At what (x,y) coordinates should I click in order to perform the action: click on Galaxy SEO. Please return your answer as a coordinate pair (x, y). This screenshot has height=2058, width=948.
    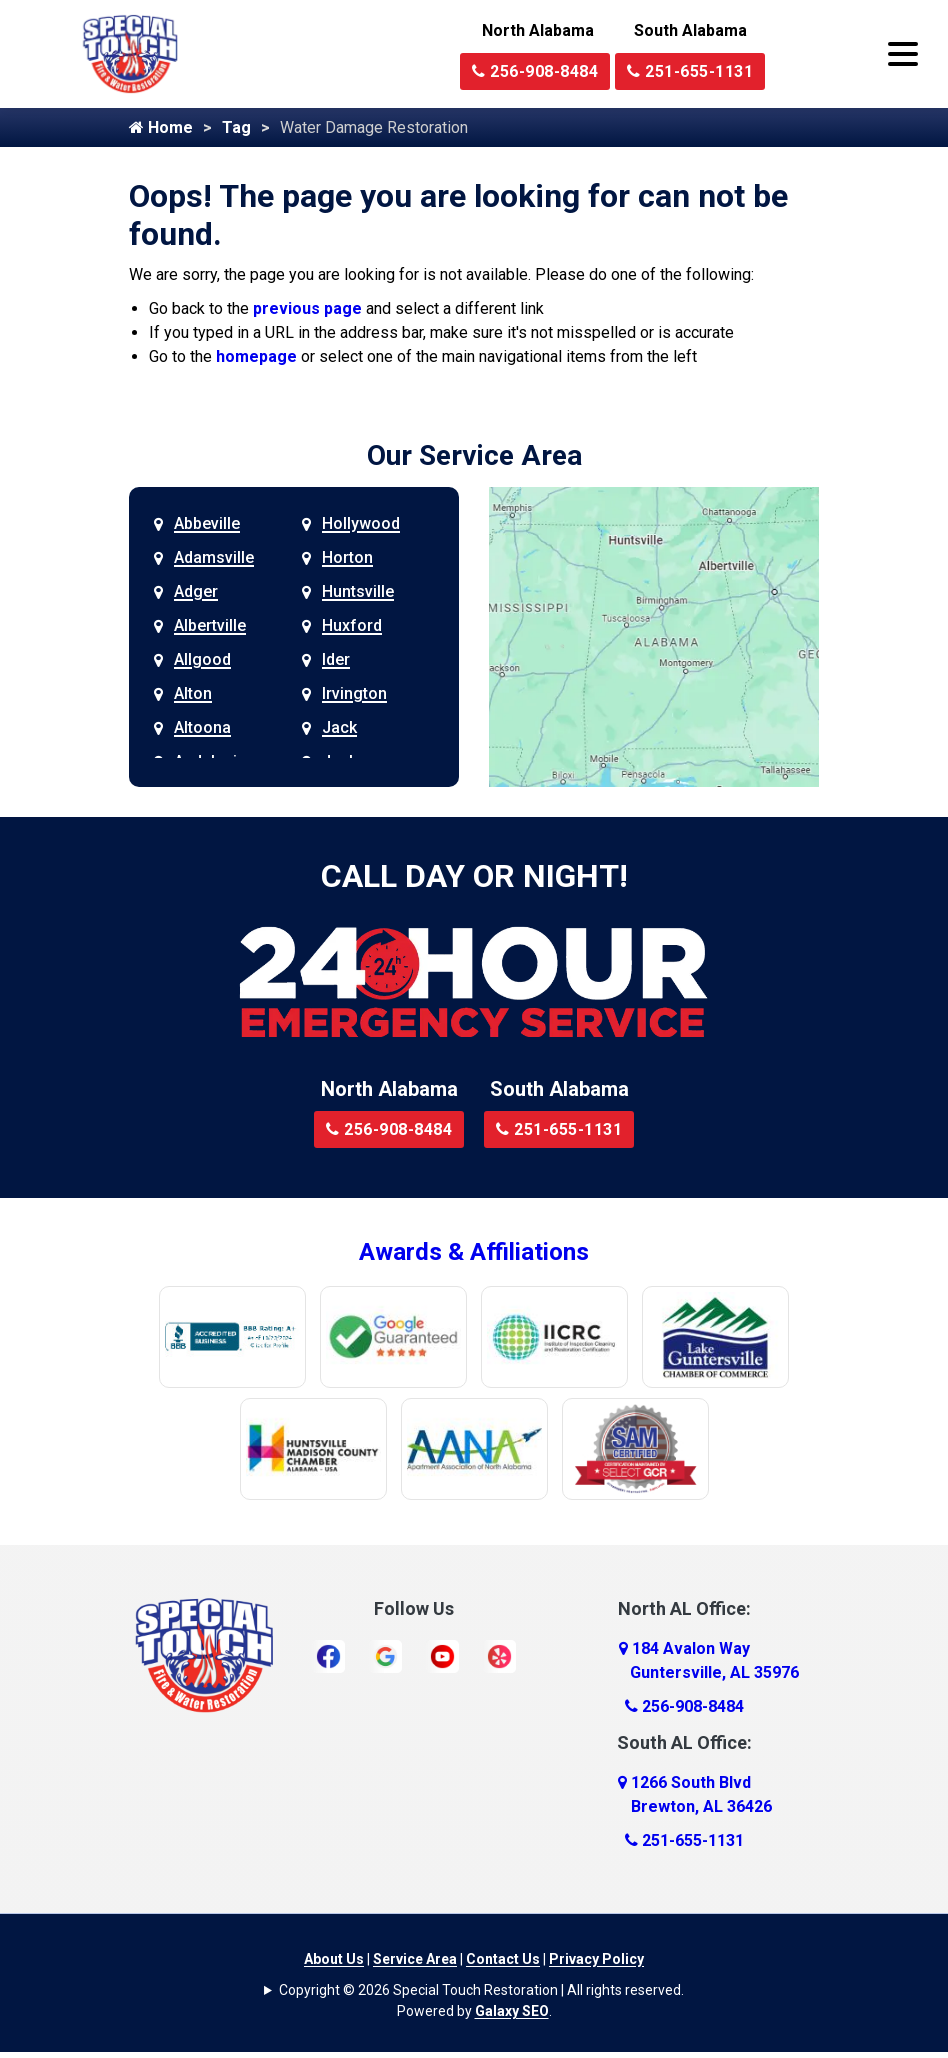
    Looking at the image, I should click on (512, 2011).